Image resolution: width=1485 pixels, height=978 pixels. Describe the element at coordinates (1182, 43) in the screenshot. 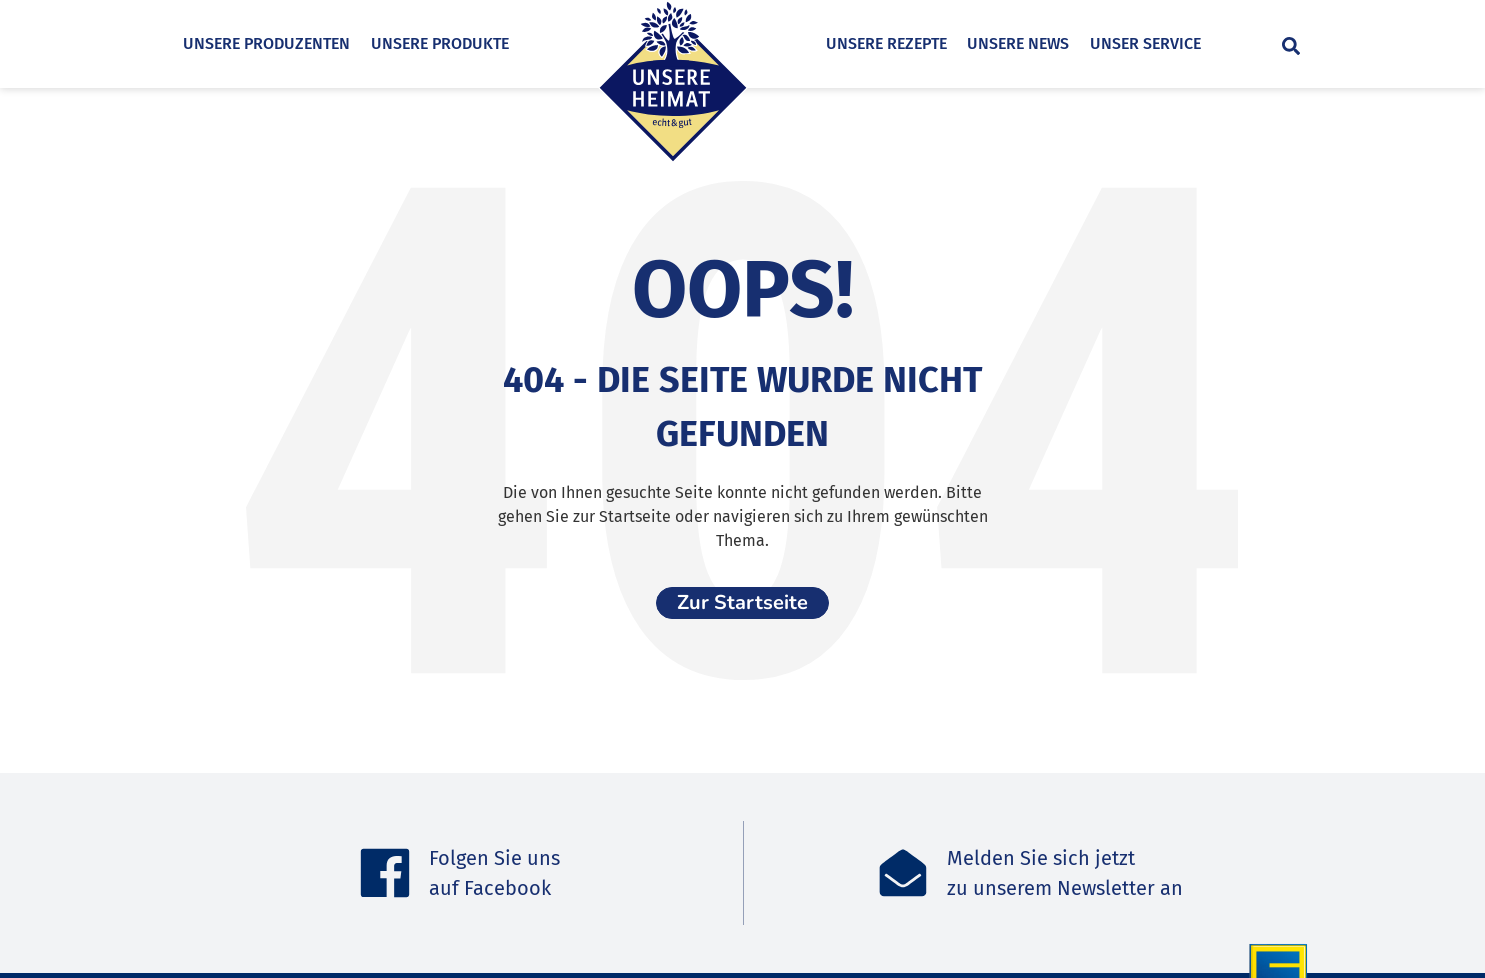

I see `Unser Service` at that location.